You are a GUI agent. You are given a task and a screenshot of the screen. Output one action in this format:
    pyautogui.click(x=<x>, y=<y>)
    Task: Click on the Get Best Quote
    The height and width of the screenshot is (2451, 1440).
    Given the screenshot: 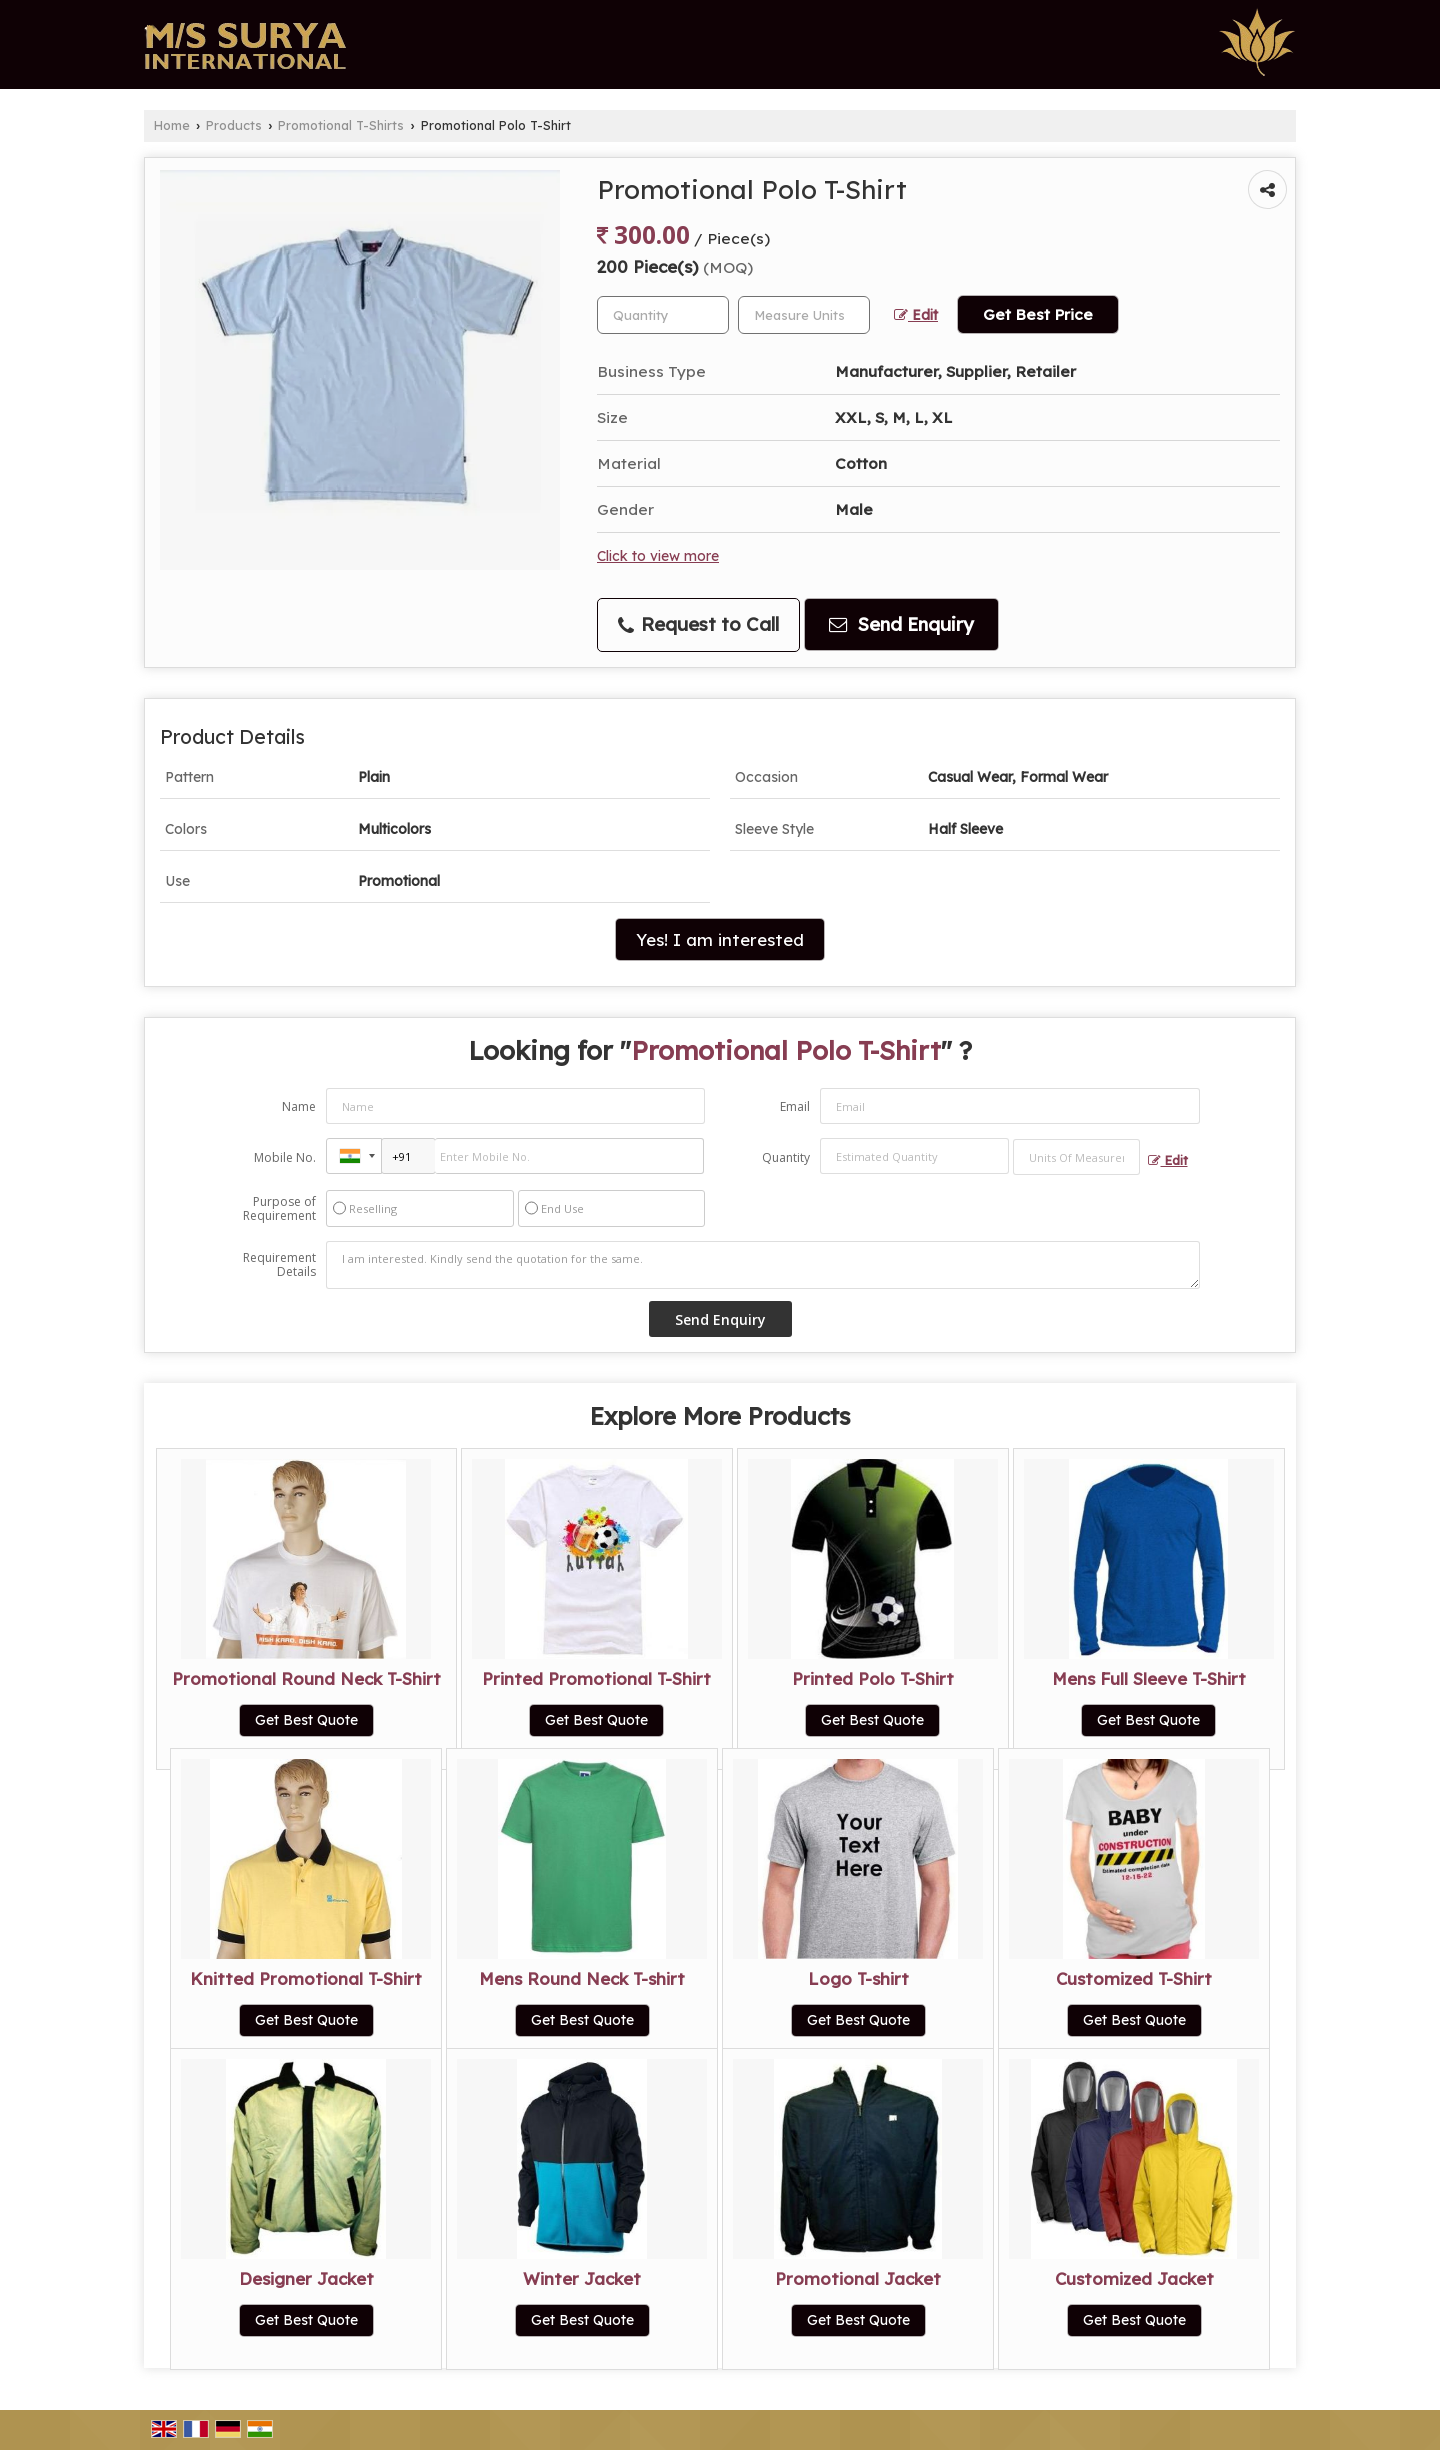 What is the action you would take?
    pyautogui.click(x=306, y=1720)
    